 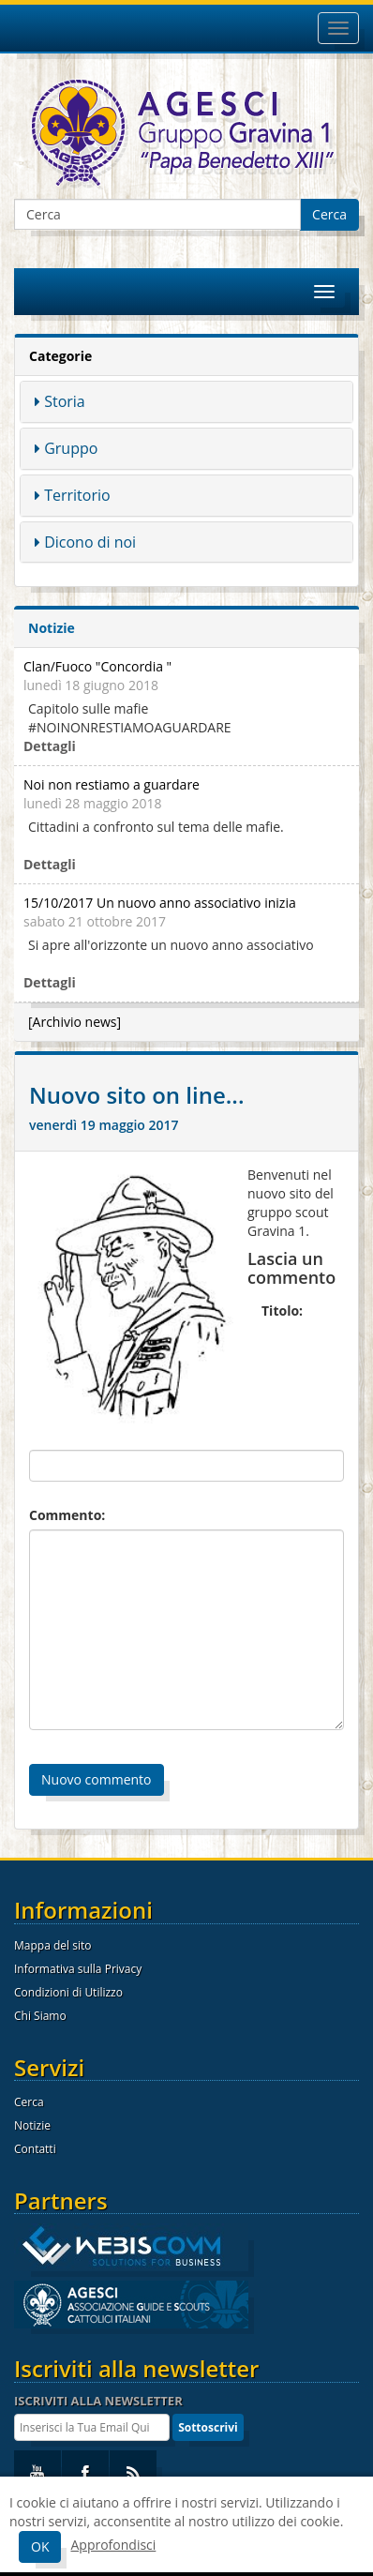 What do you see at coordinates (74, 1022) in the screenshot?
I see `[Archivio news]` at bounding box center [74, 1022].